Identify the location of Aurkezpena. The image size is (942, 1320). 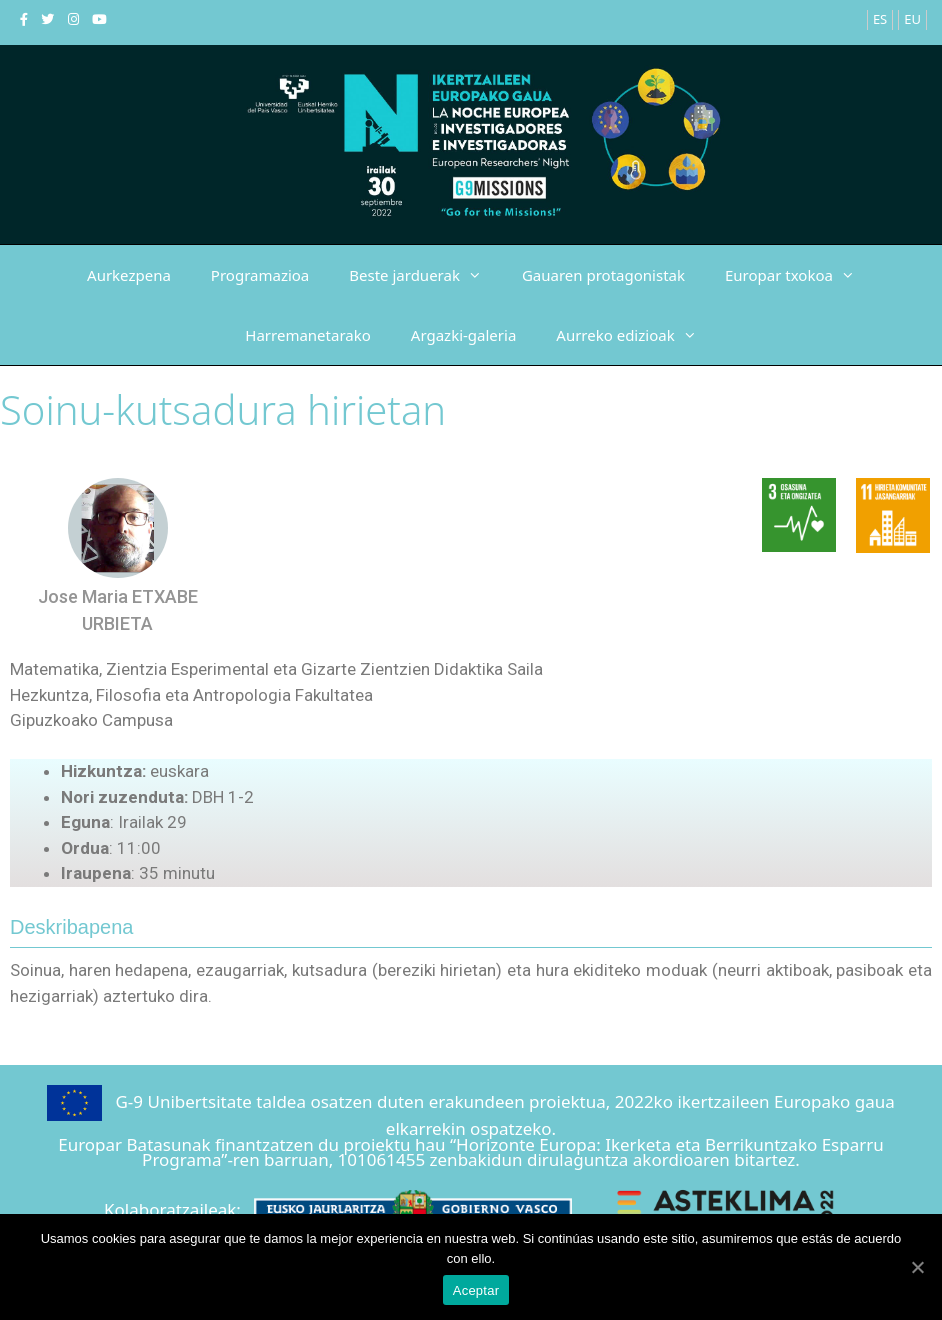
(129, 275).